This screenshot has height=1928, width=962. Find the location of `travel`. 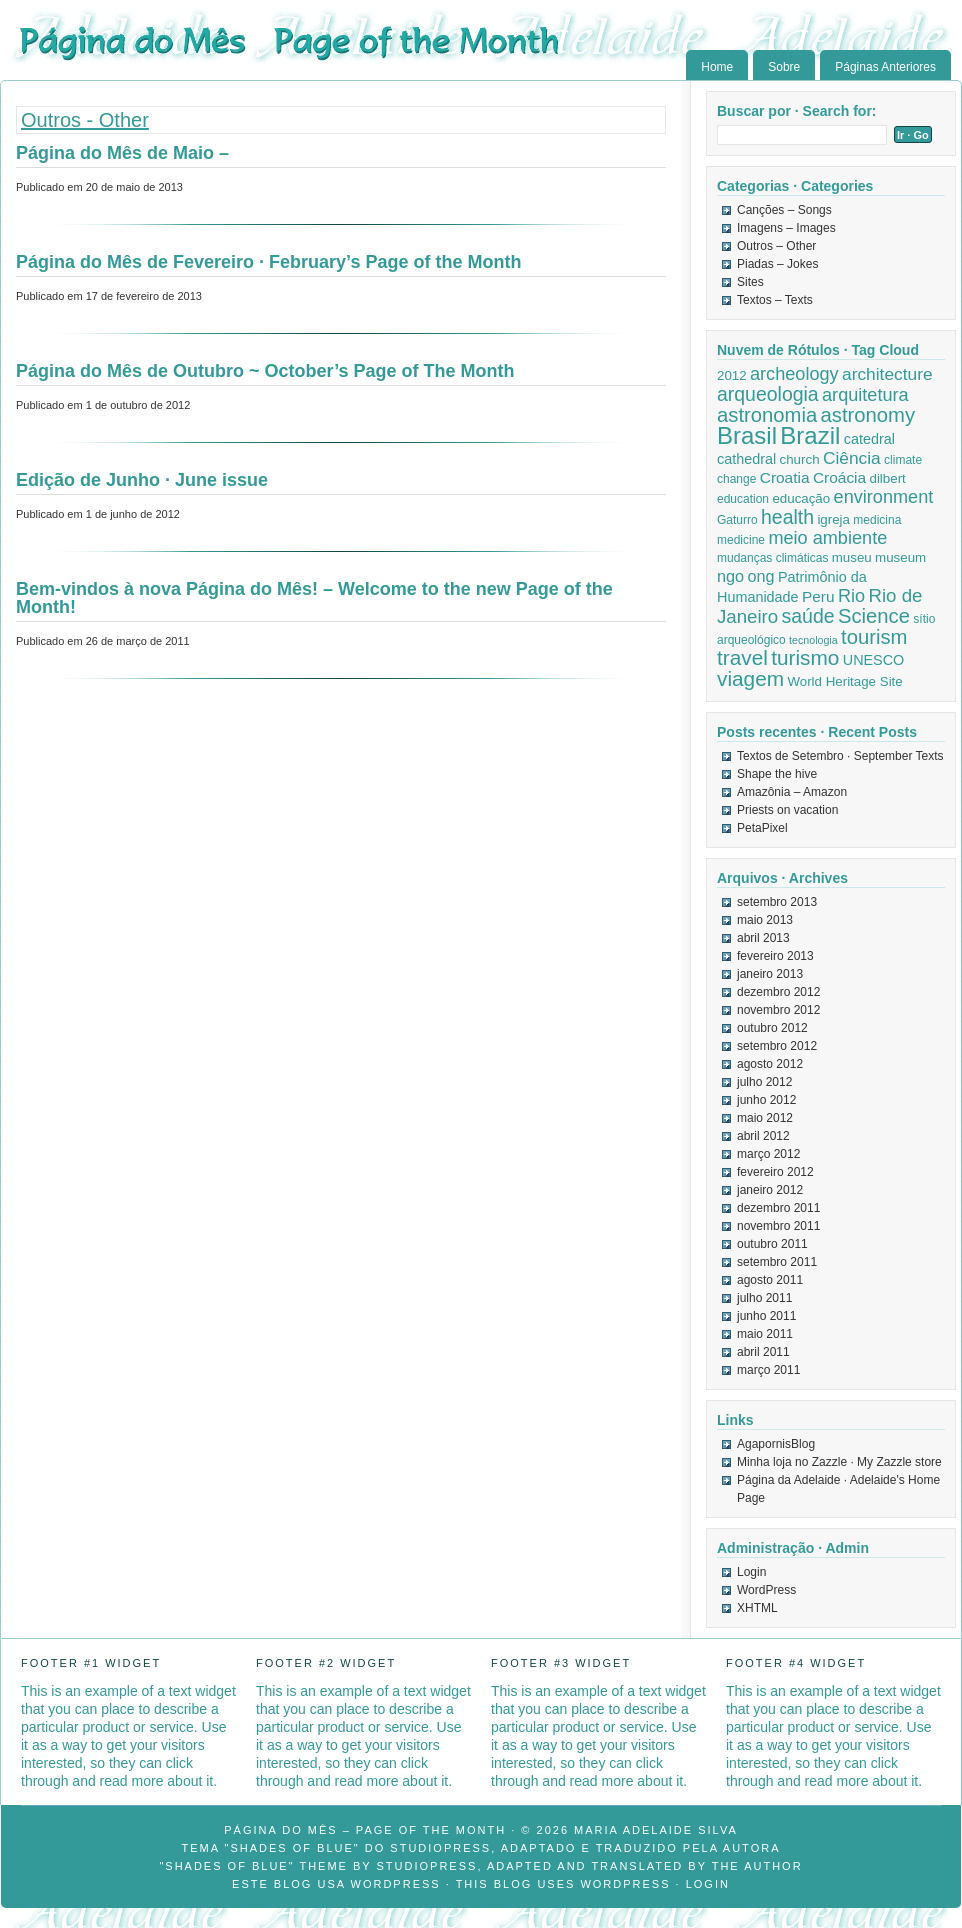

travel is located at coordinates (742, 657).